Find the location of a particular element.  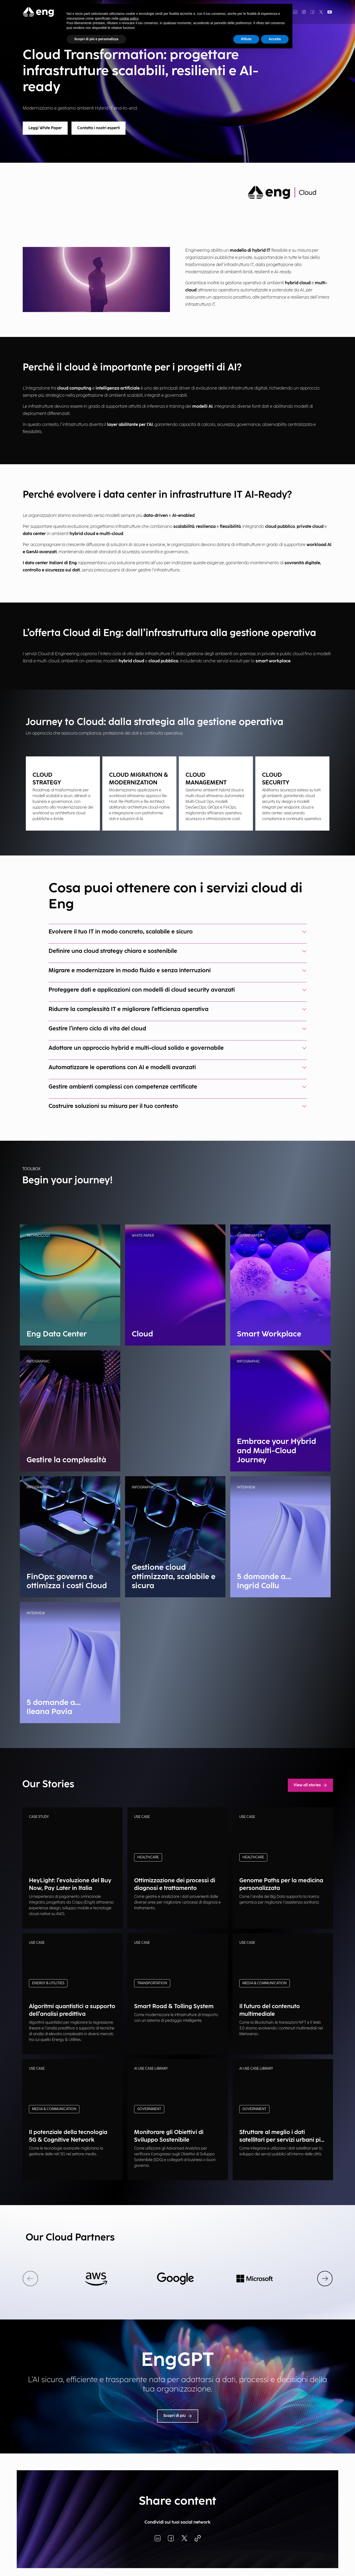

AI & Data is located at coordinates (145, 2258).